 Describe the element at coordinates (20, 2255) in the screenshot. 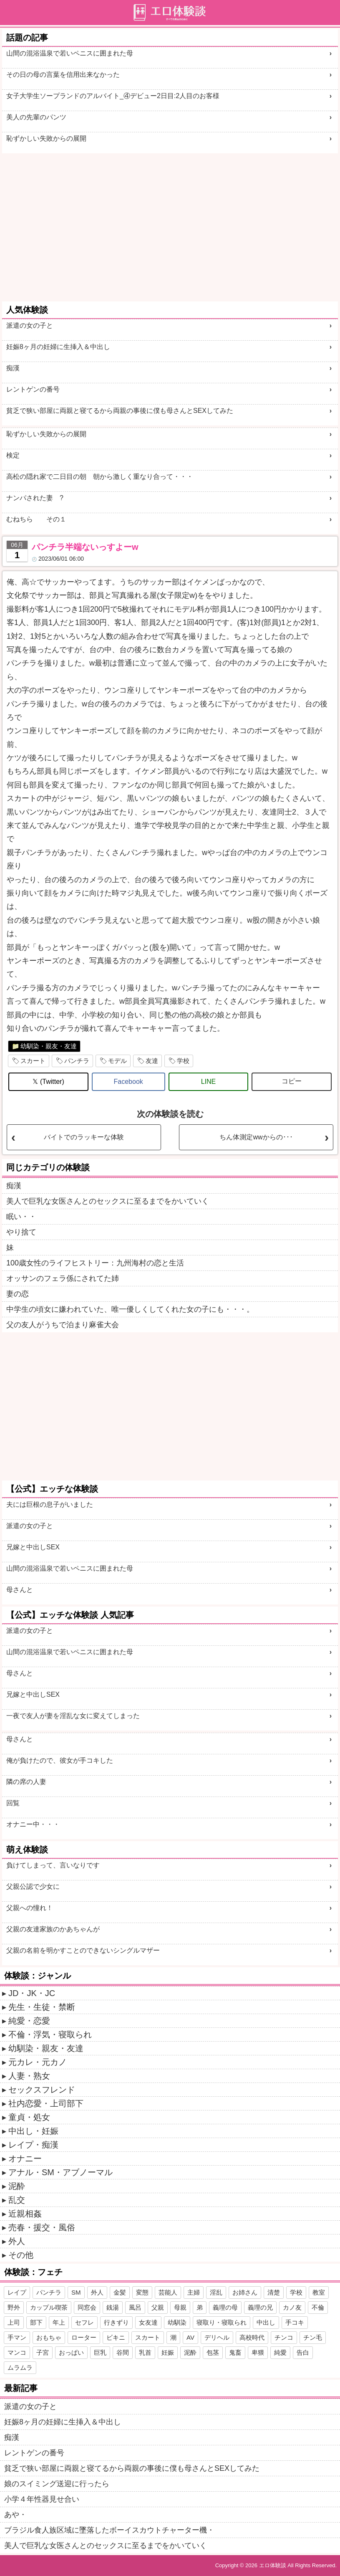

I see `その他` at that location.